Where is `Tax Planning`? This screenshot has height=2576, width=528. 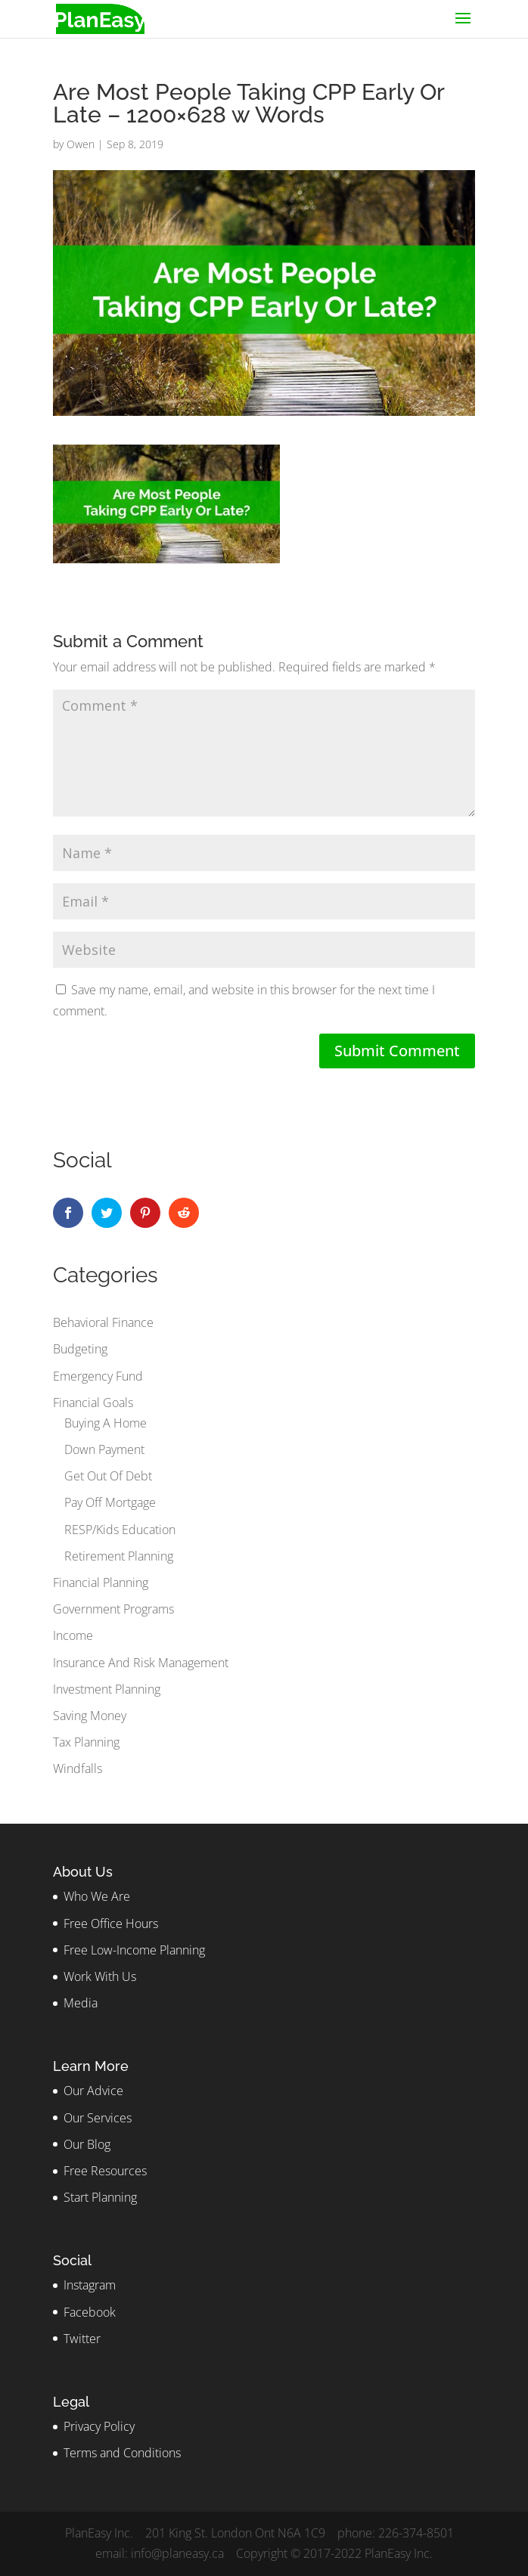
Tax Planning is located at coordinates (86, 1742).